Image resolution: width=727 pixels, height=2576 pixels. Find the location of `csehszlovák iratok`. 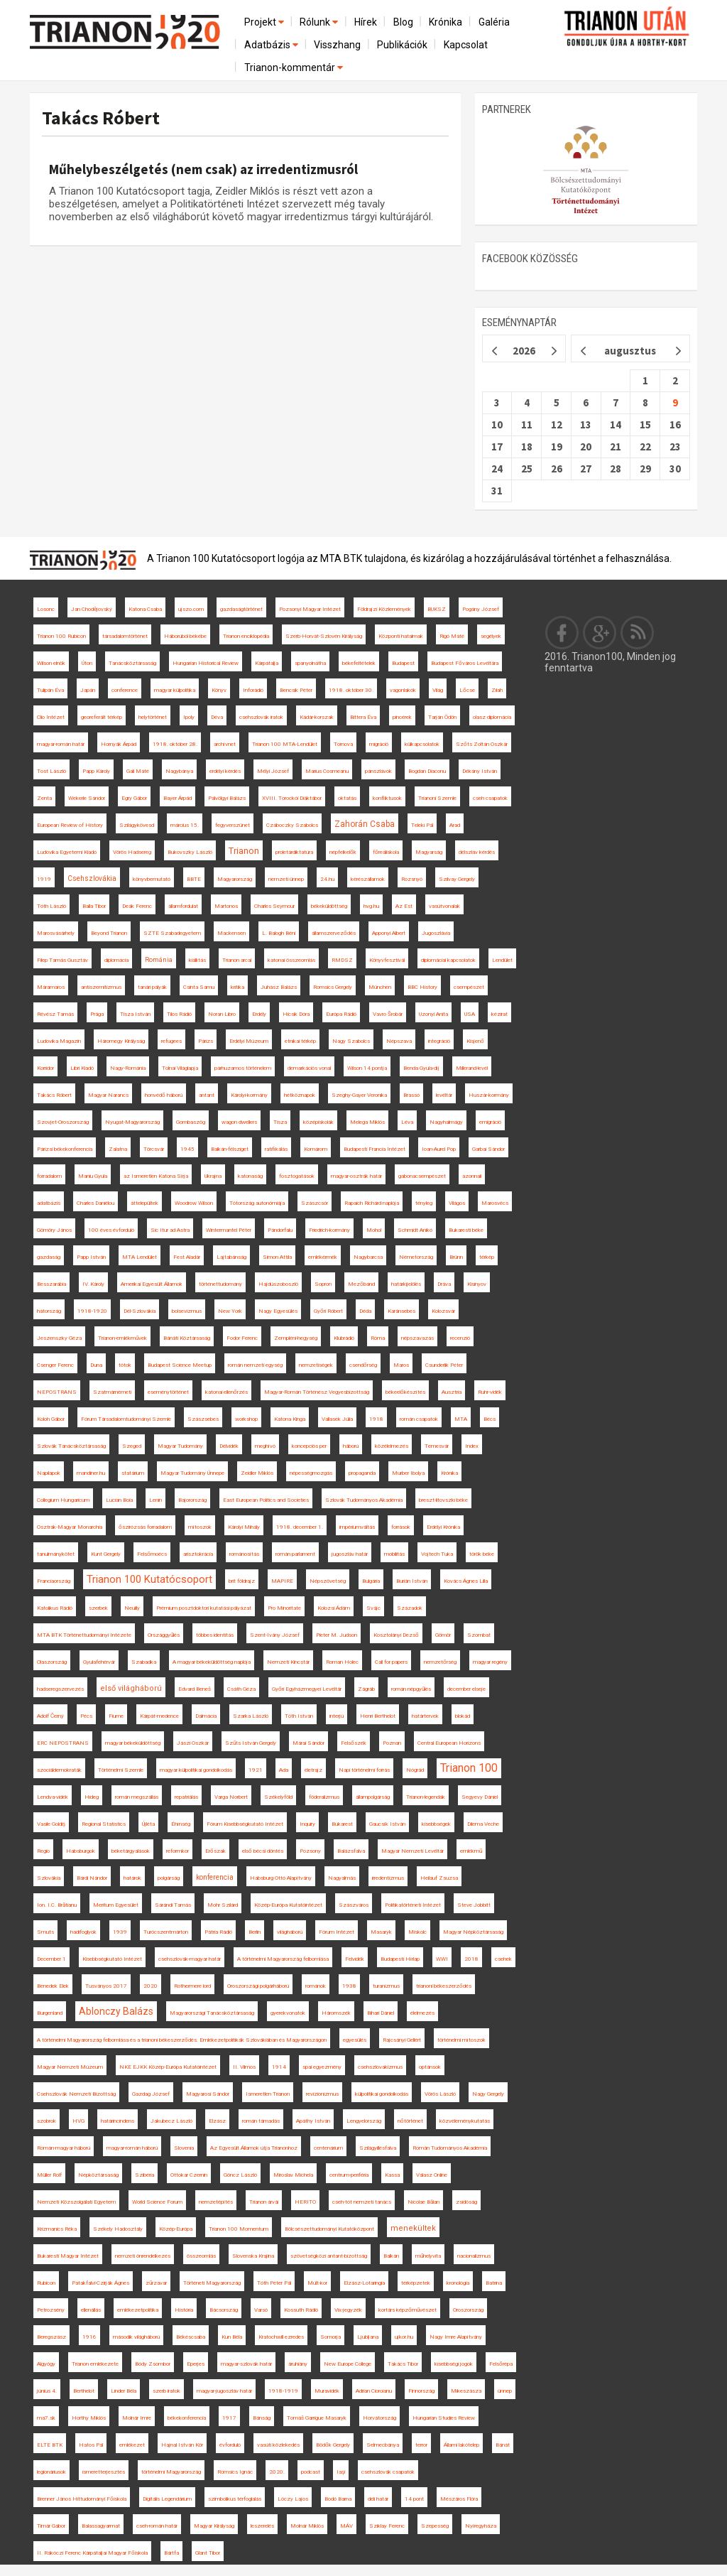

csehszlovák iratok is located at coordinates (261, 717).